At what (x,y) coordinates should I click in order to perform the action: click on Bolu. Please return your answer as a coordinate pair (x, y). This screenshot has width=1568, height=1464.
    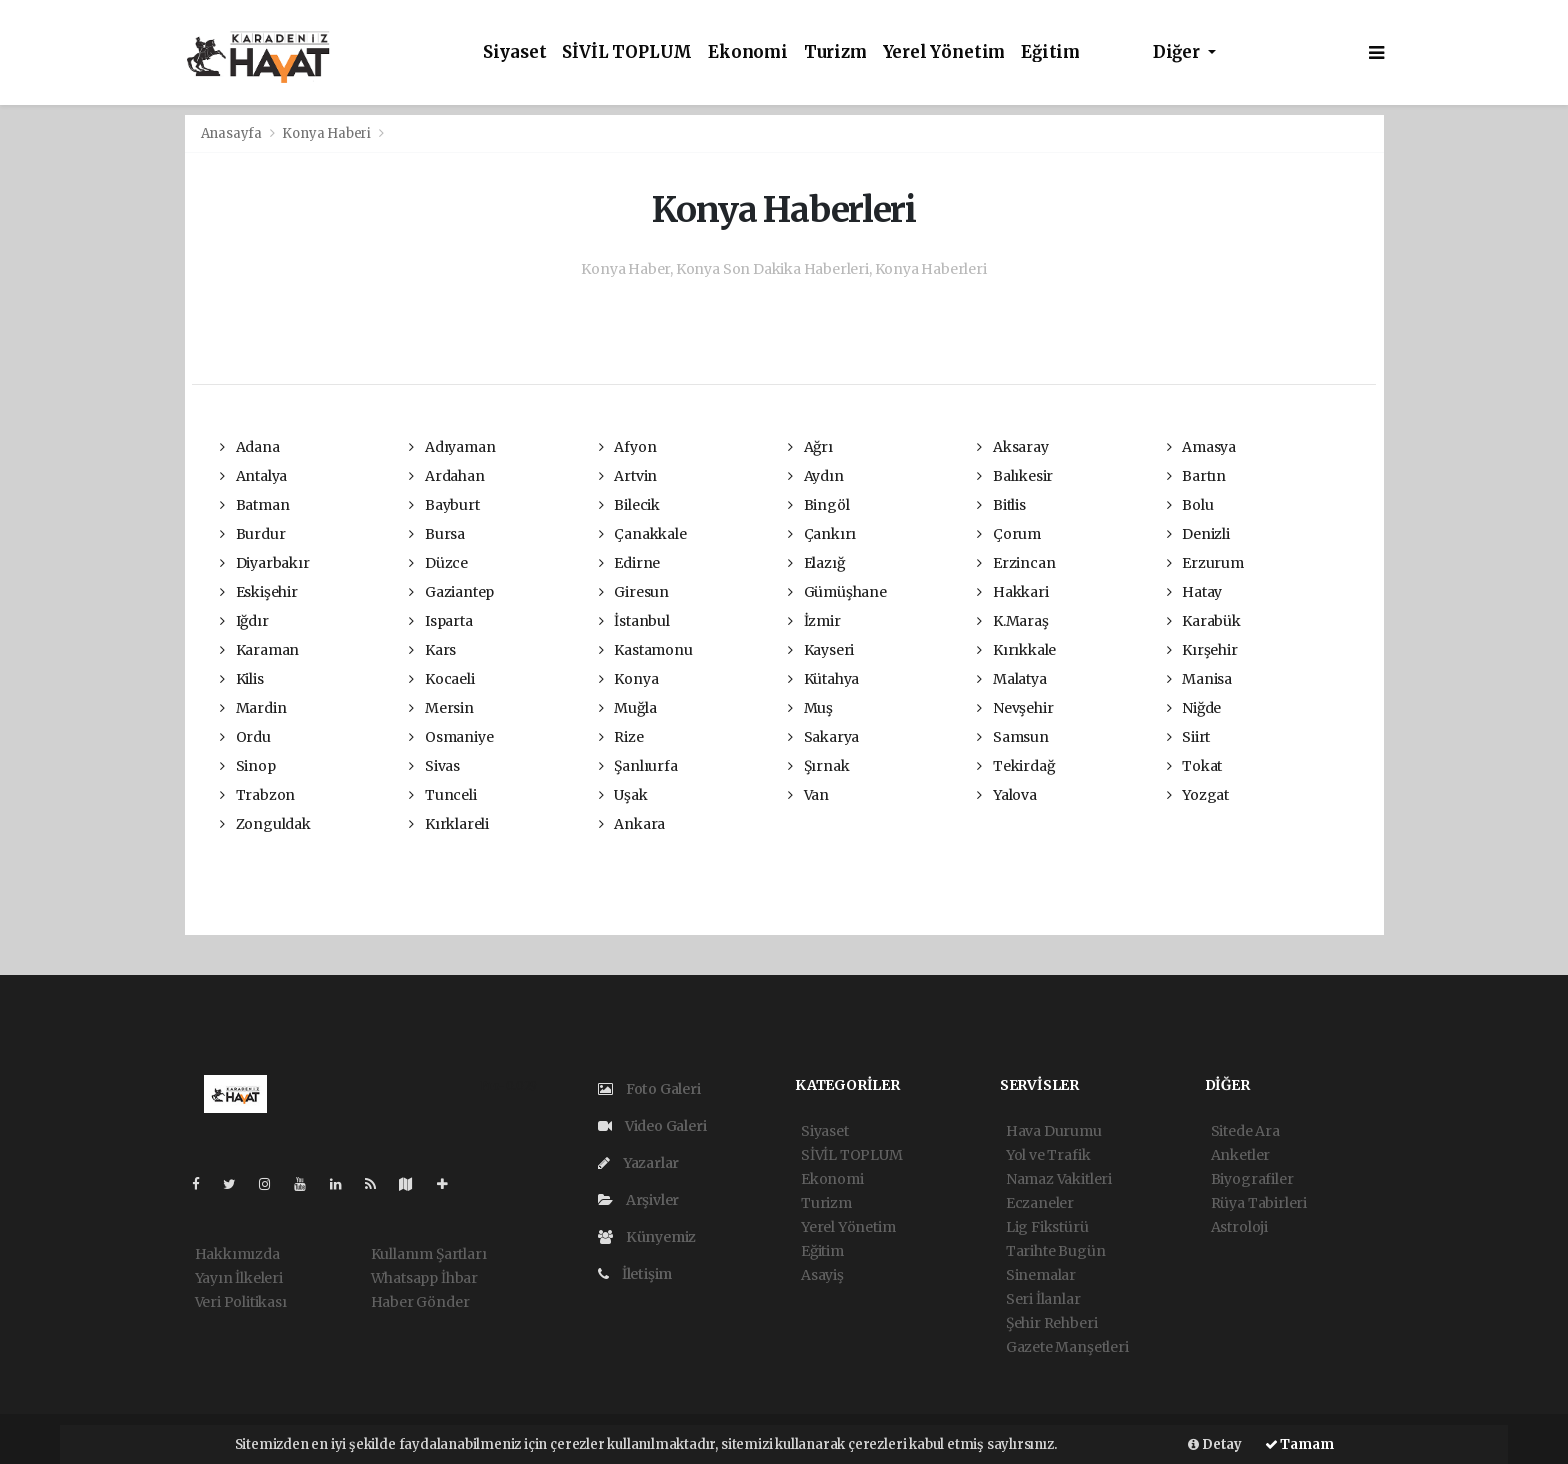
    Looking at the image, I should click on (1190, 505).